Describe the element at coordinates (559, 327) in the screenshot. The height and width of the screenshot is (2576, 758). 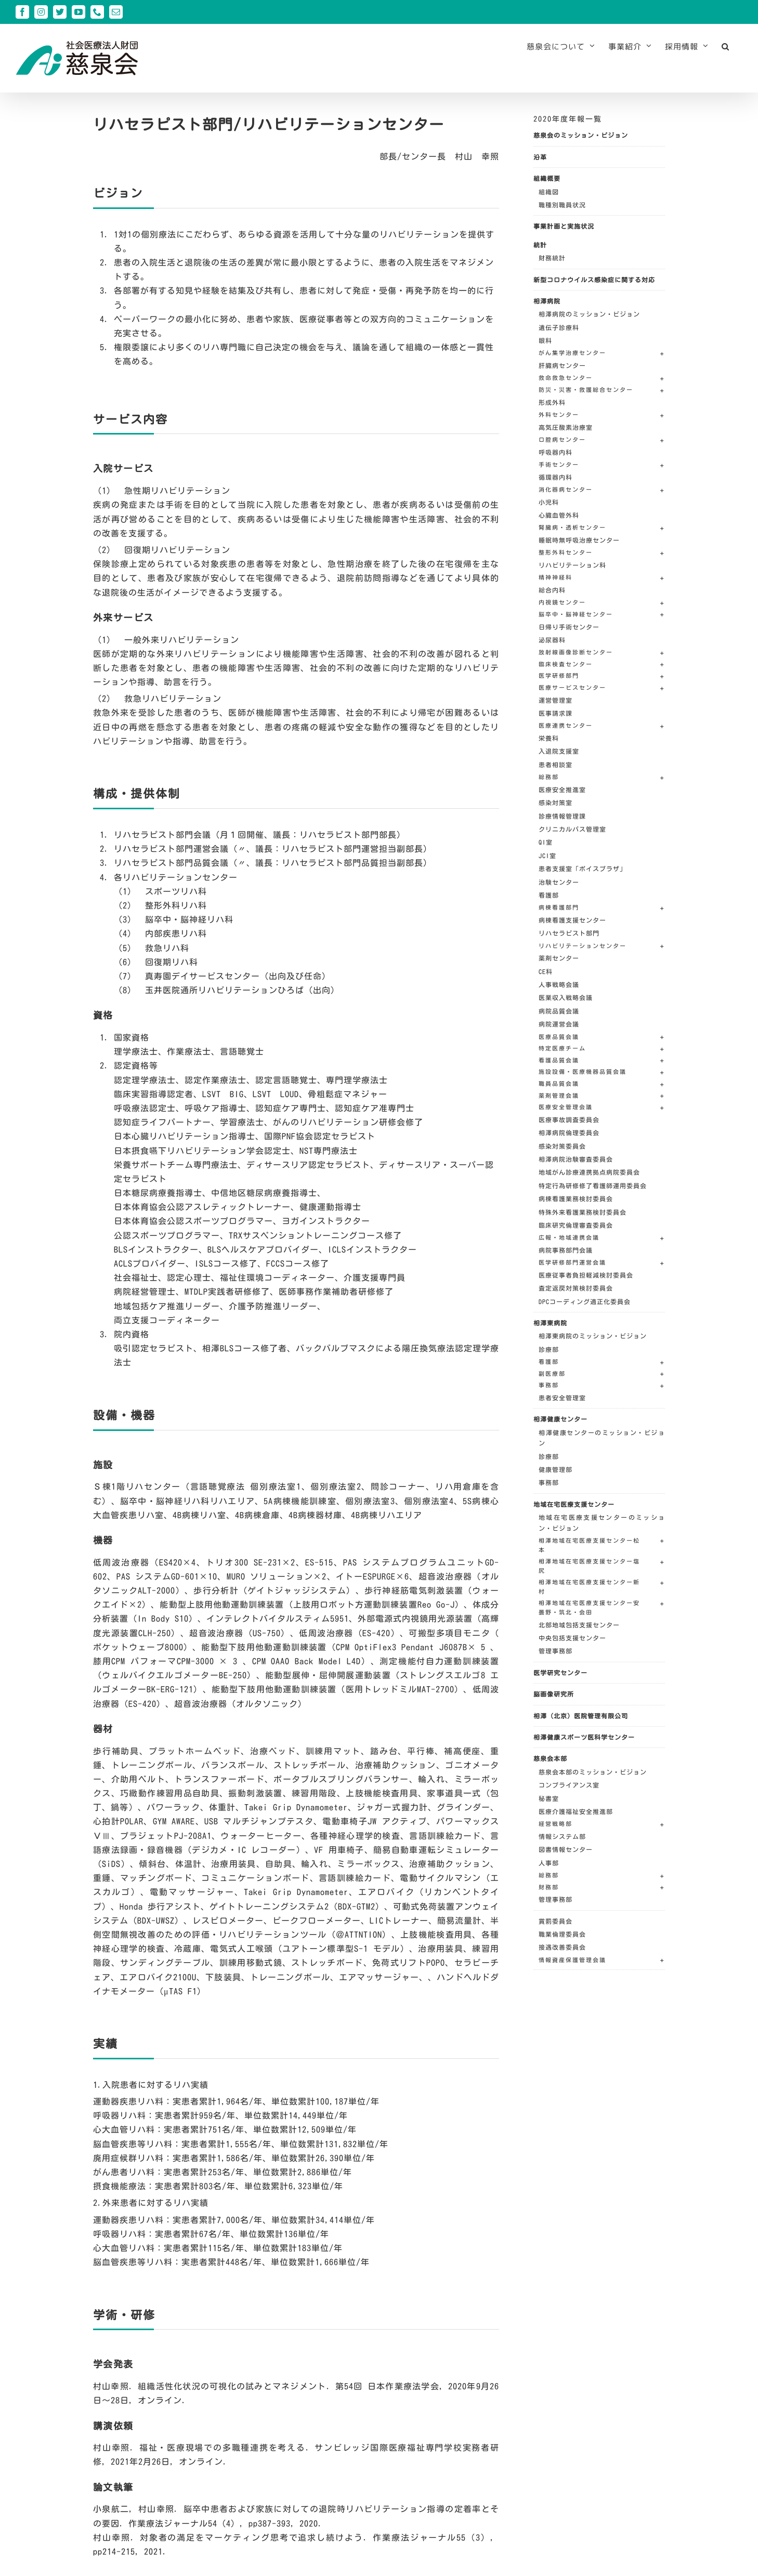
I see `遺伝子診療科` at that location.